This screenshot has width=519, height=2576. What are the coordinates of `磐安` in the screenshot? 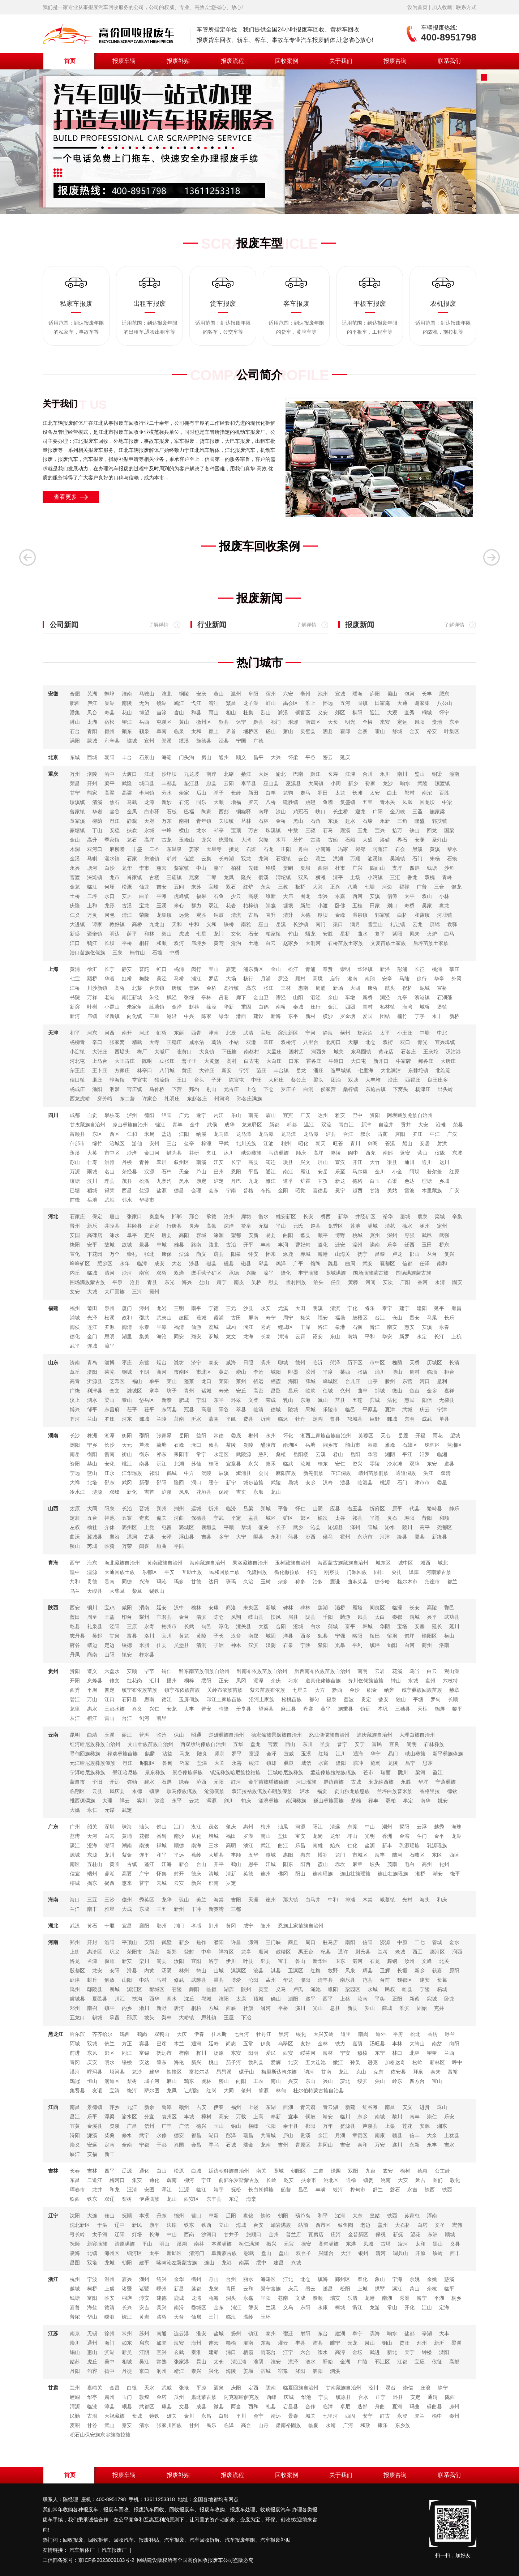 It's located at (253, 2307).